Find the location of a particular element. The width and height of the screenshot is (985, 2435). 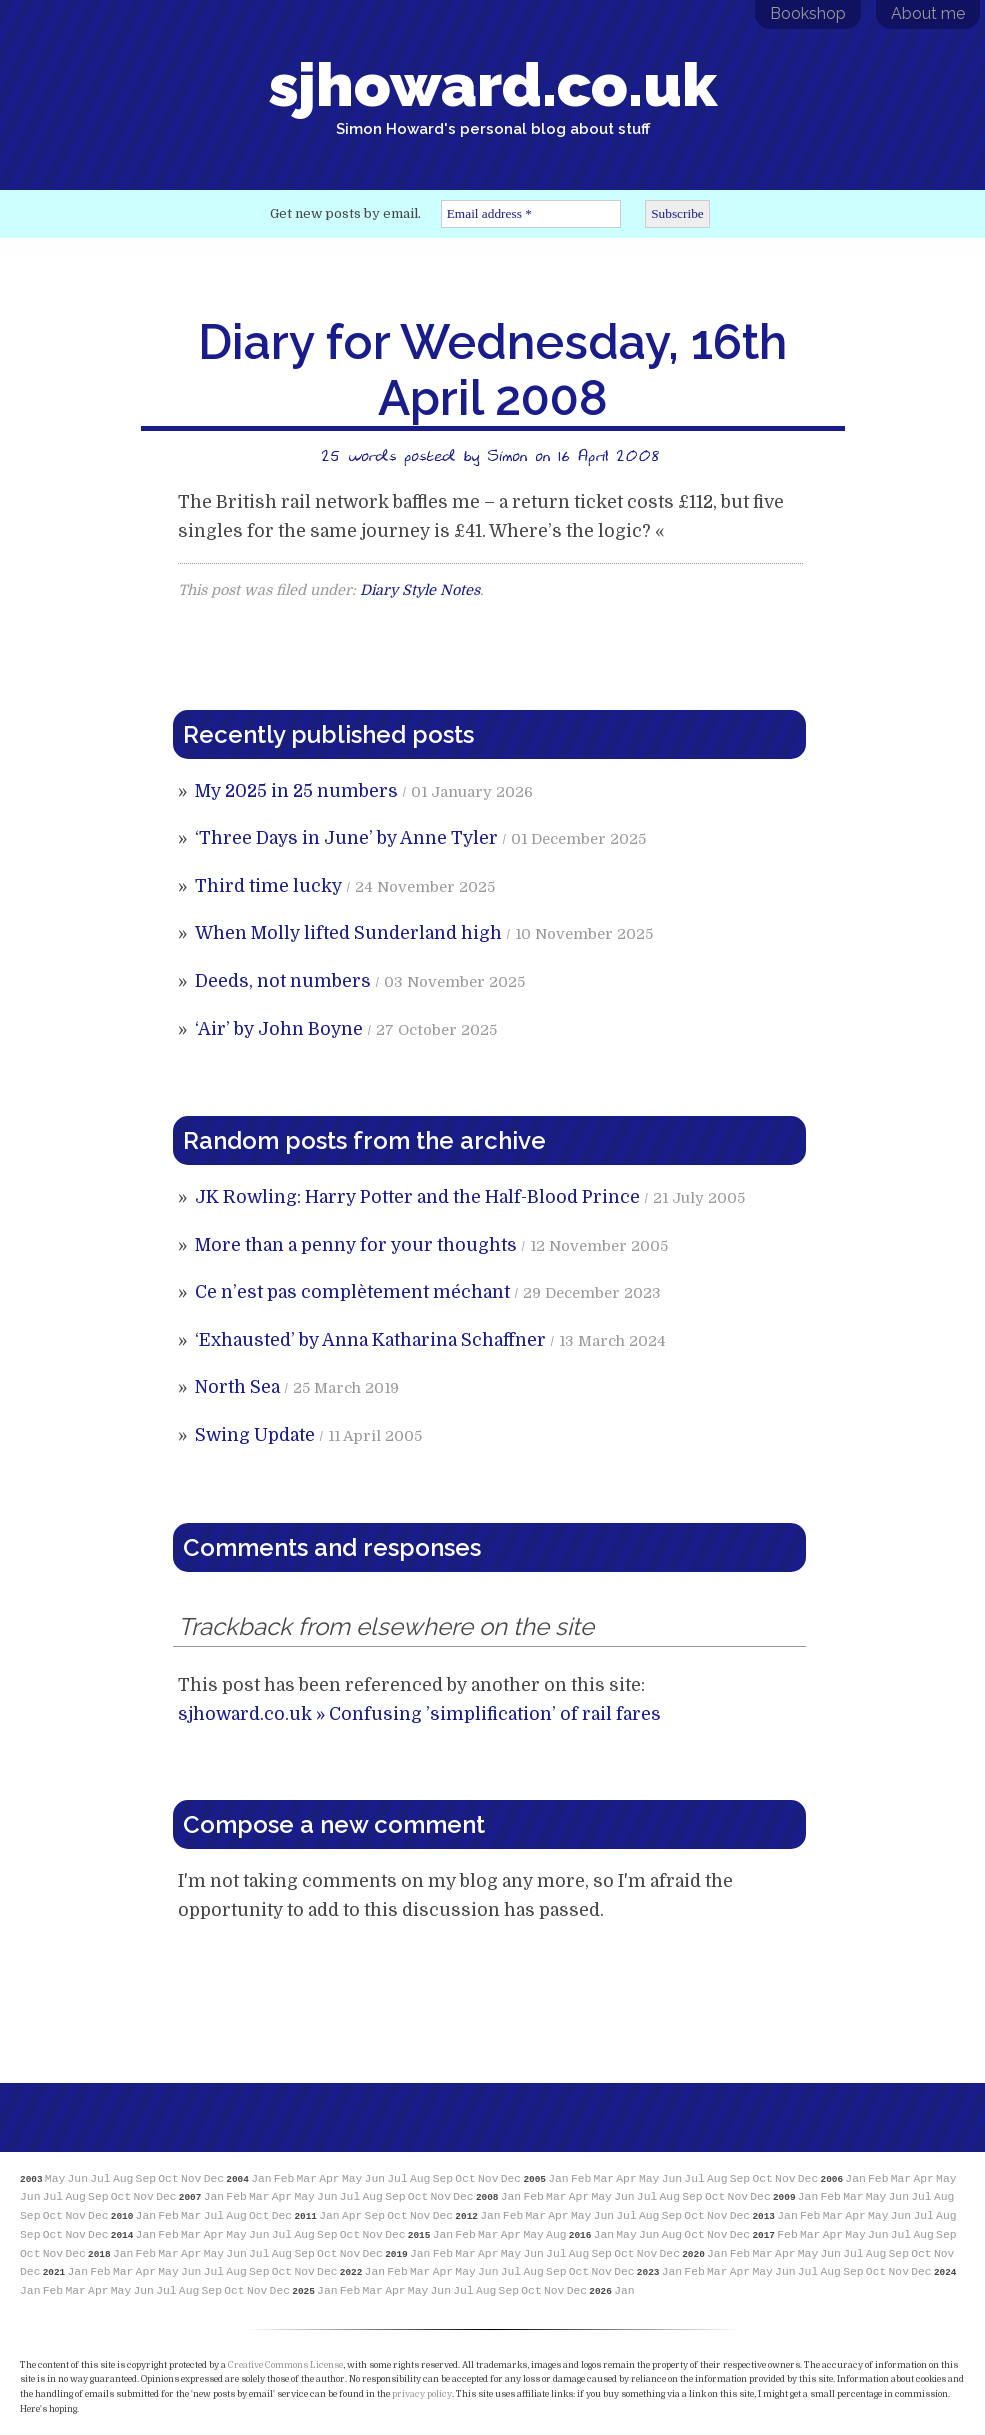

Ce n’est pas complètement méchant is located at coordinates (352, 1292).